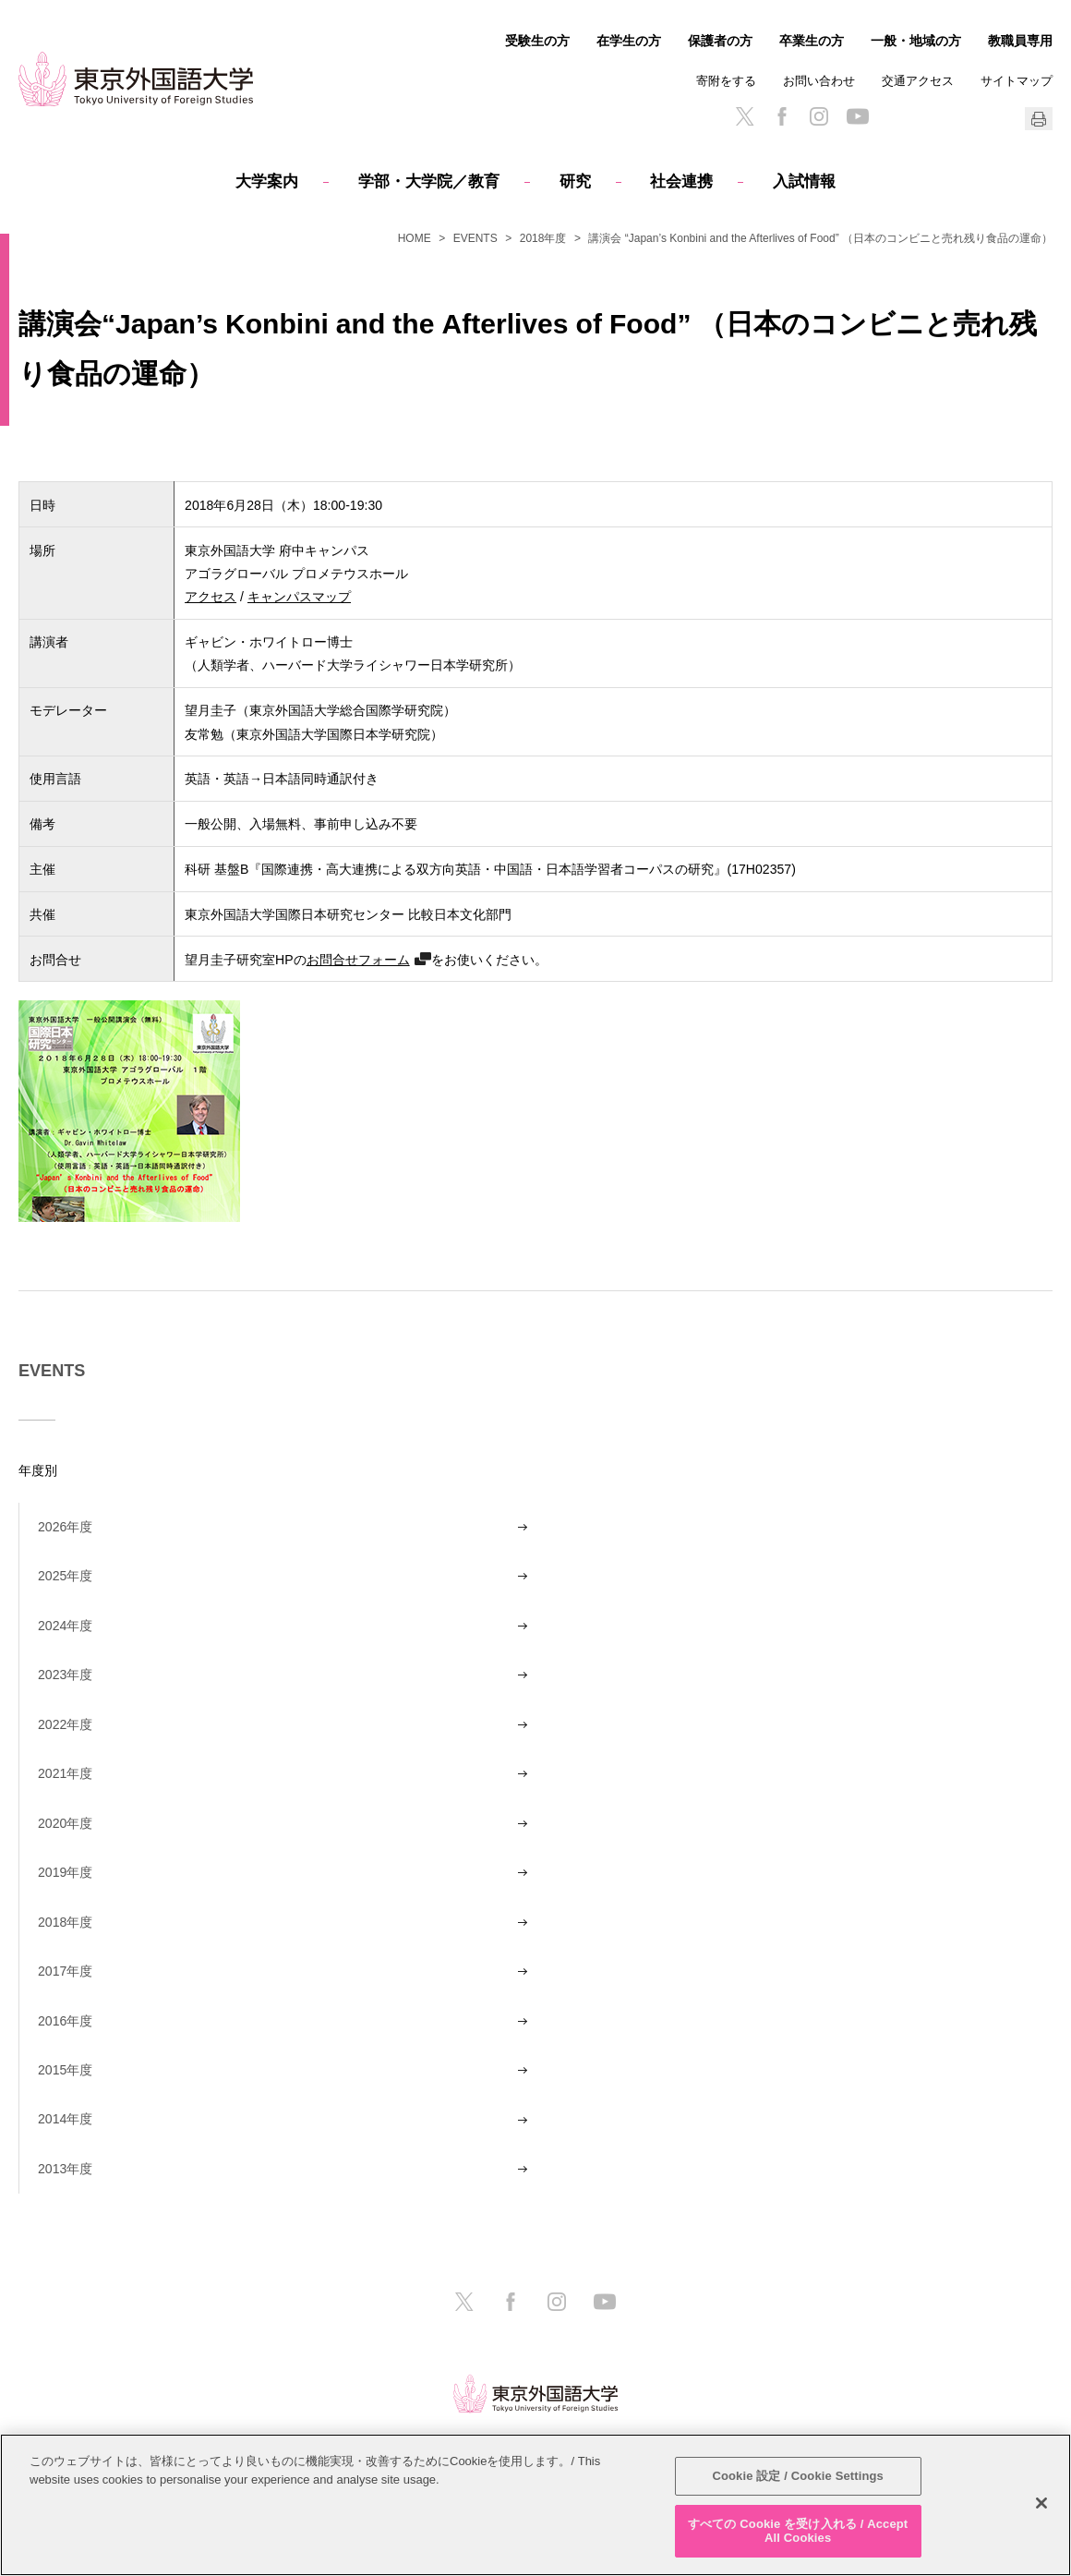 The width and height of the screenshot is (1071, 2576). What do you see at coordinates (819, 81) in the screenshot?
I see `お問い合わせ` at bounding box center [819, 81].